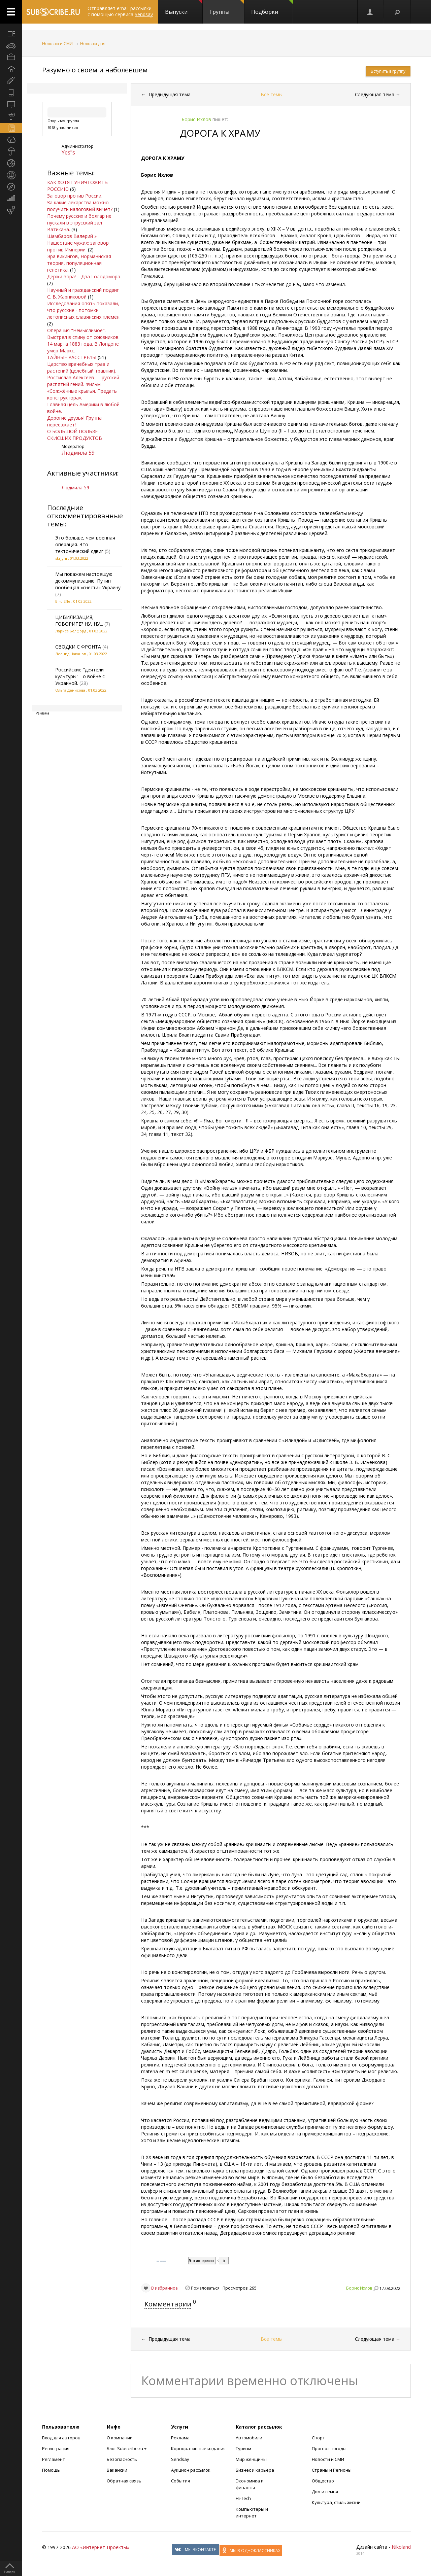  I want to click on Общество, so click(323, 2481).